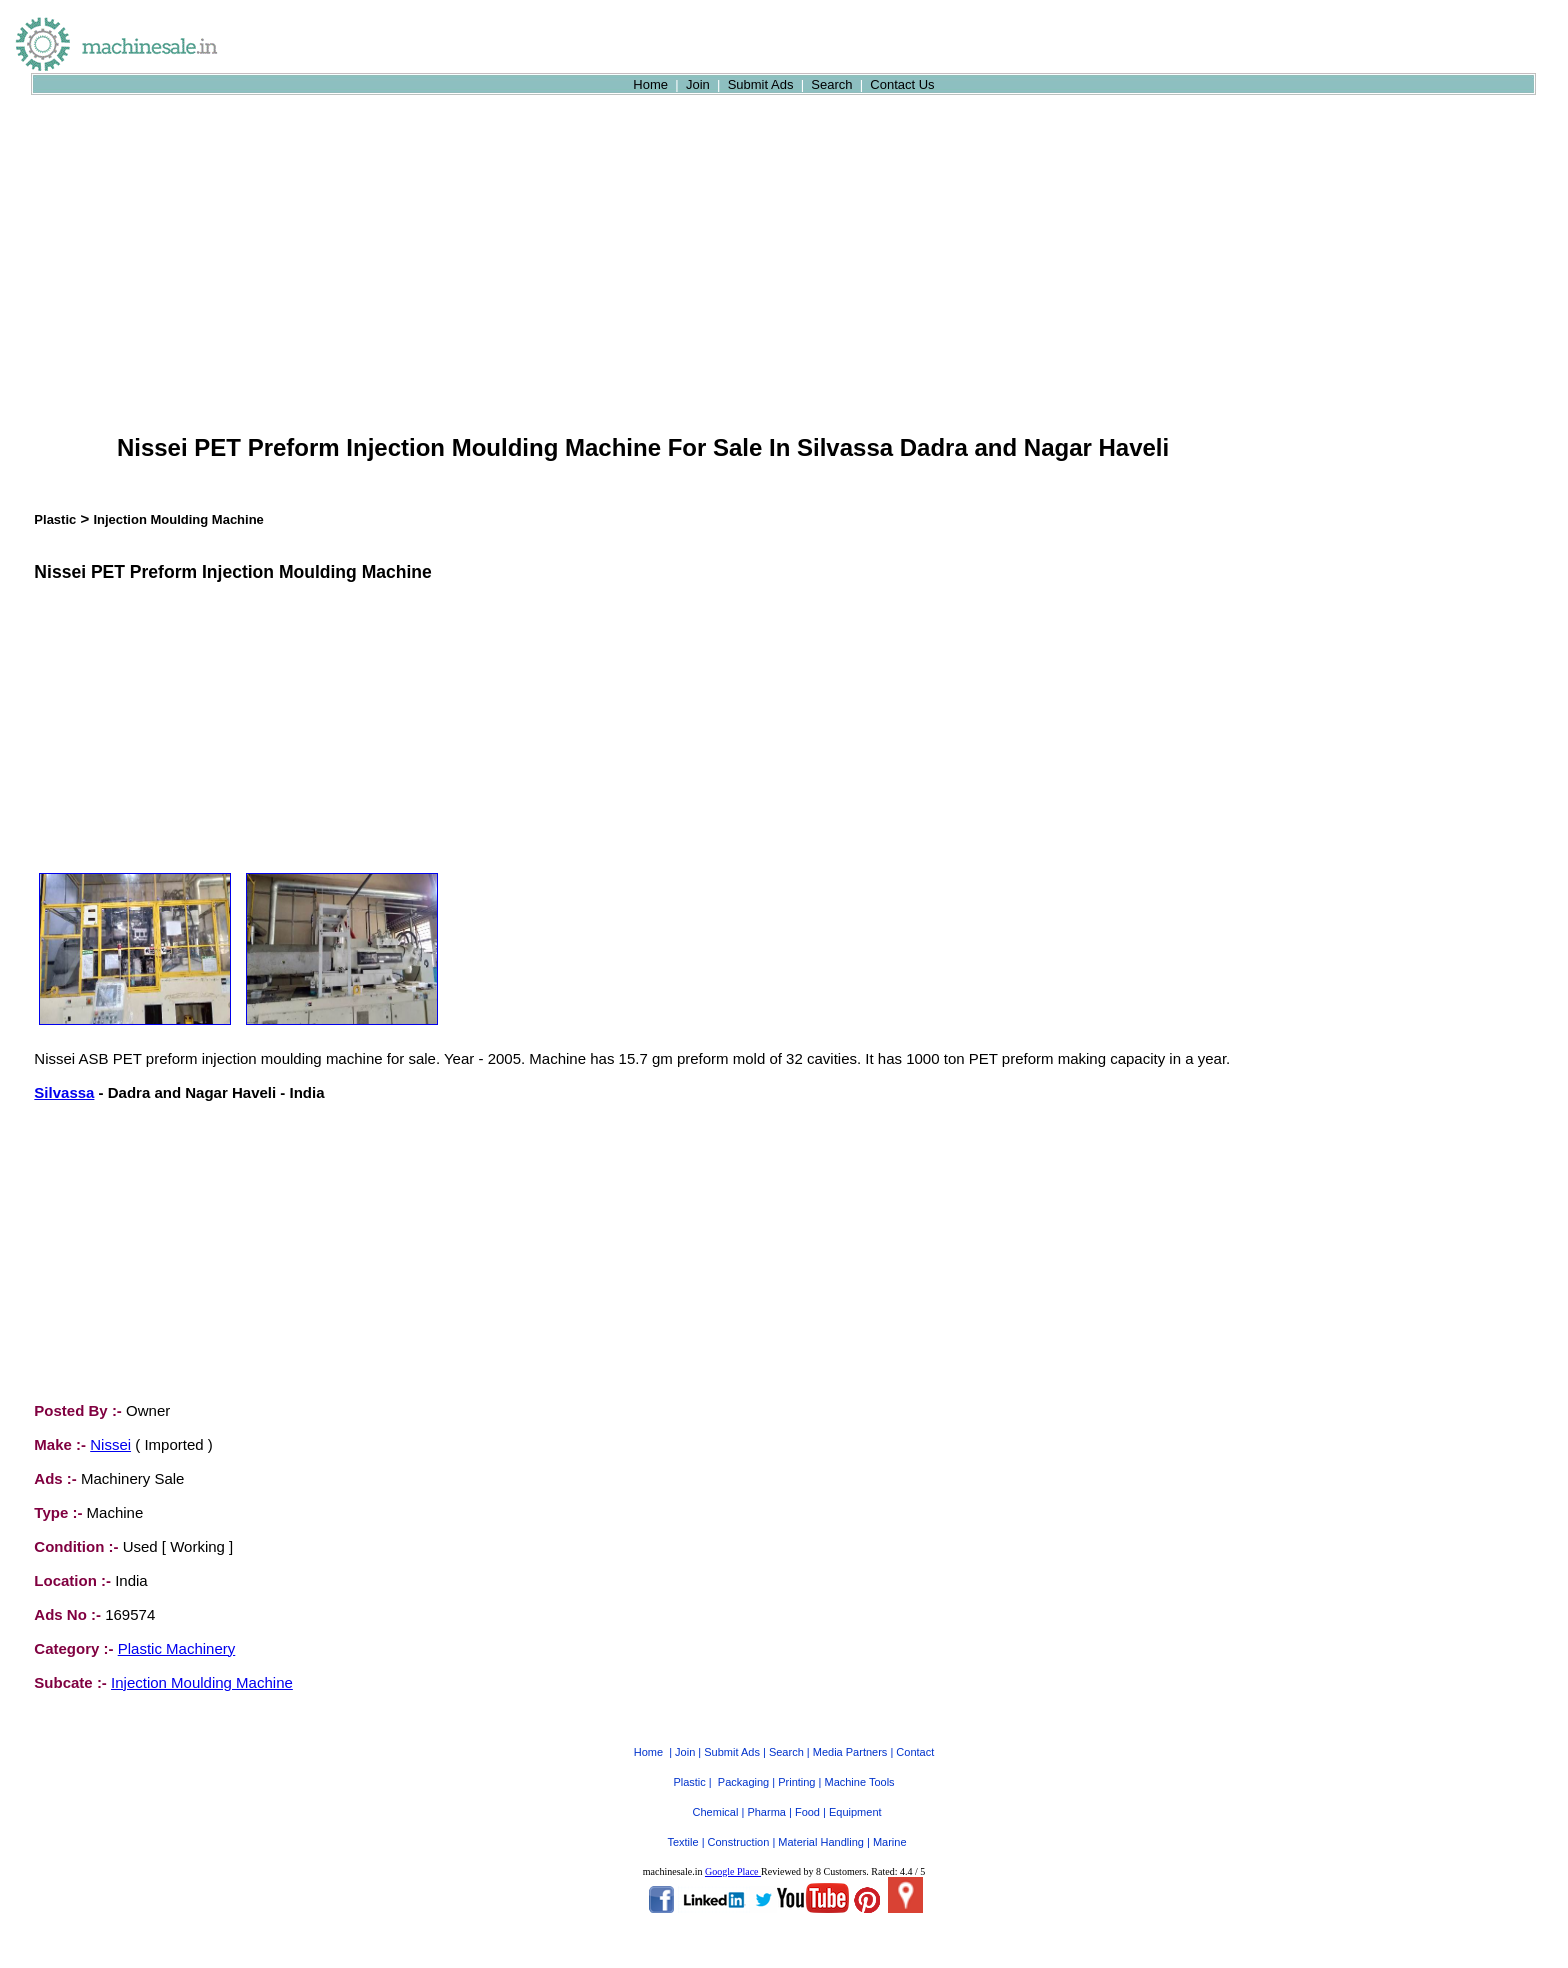 The image size is (1568, 1968). I want to click on Home, so click(650, 84).